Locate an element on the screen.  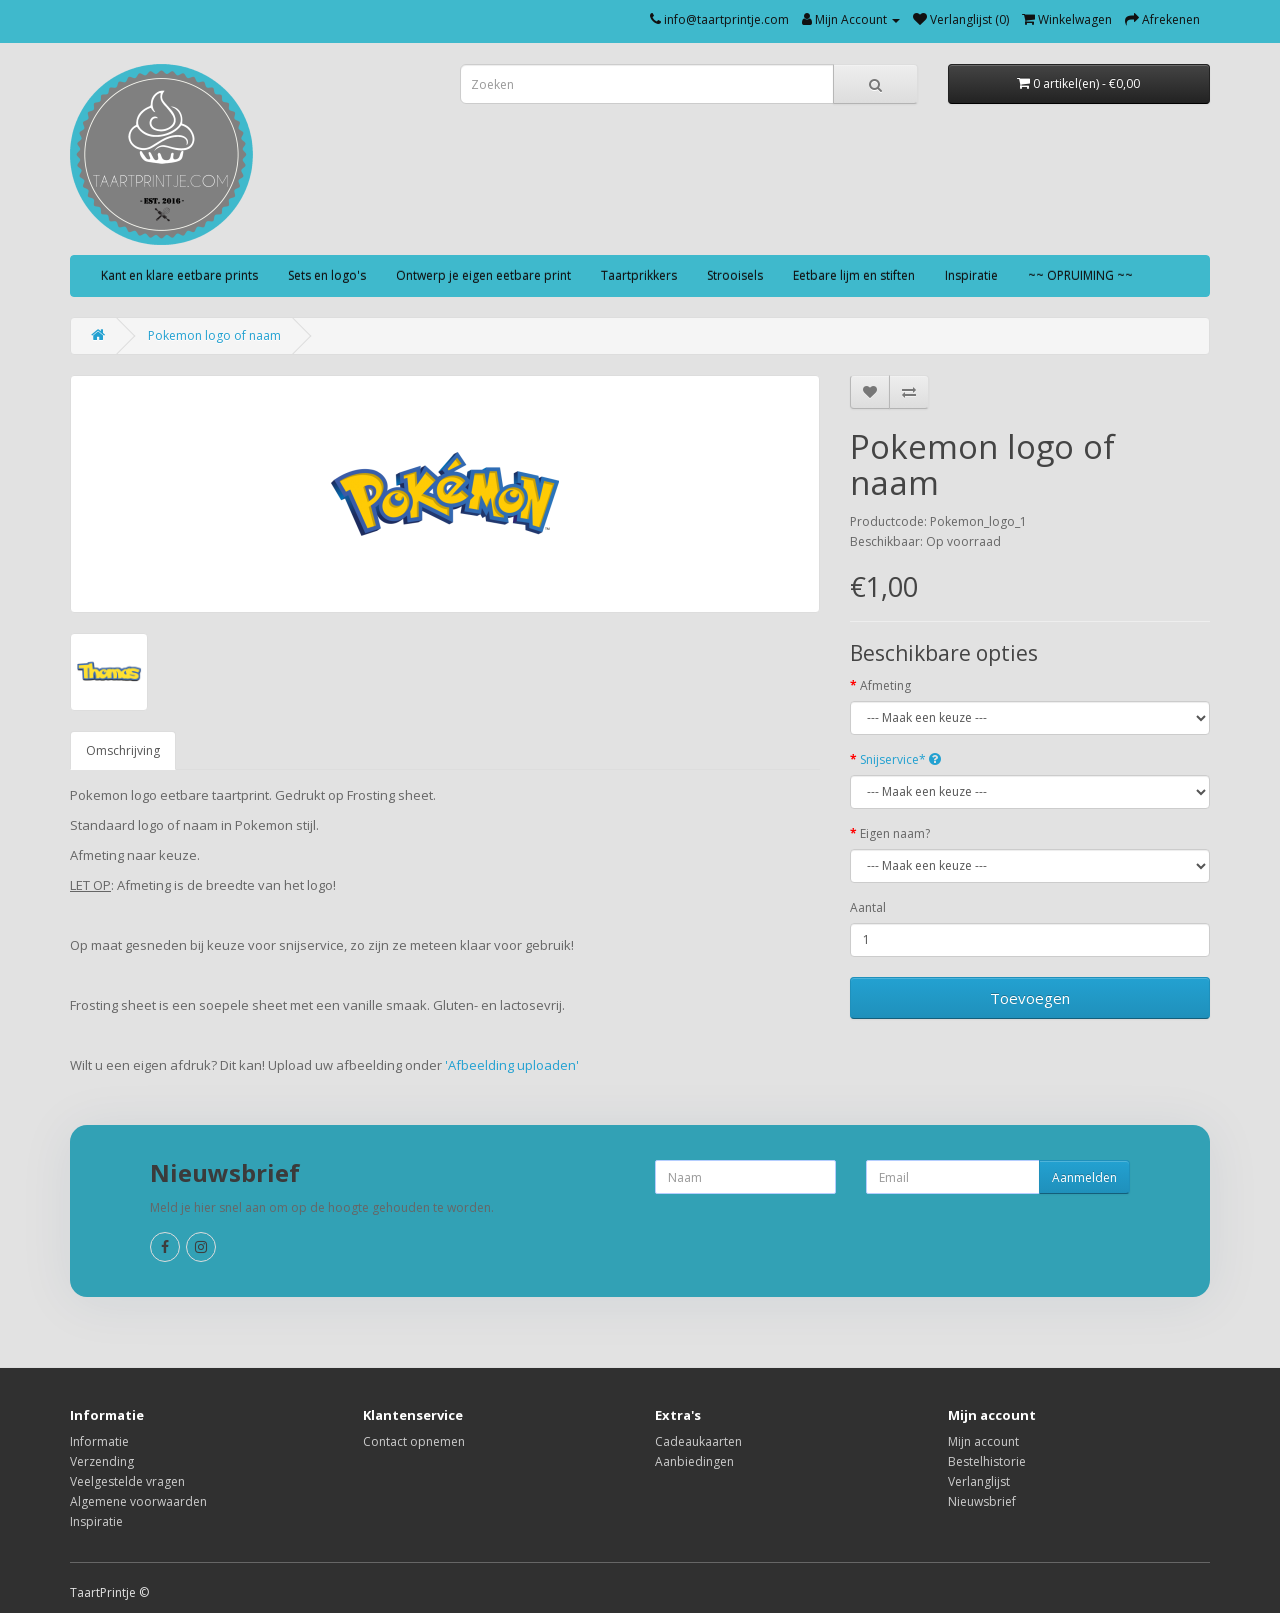
Informatie is located at coordinates (99, 1441).